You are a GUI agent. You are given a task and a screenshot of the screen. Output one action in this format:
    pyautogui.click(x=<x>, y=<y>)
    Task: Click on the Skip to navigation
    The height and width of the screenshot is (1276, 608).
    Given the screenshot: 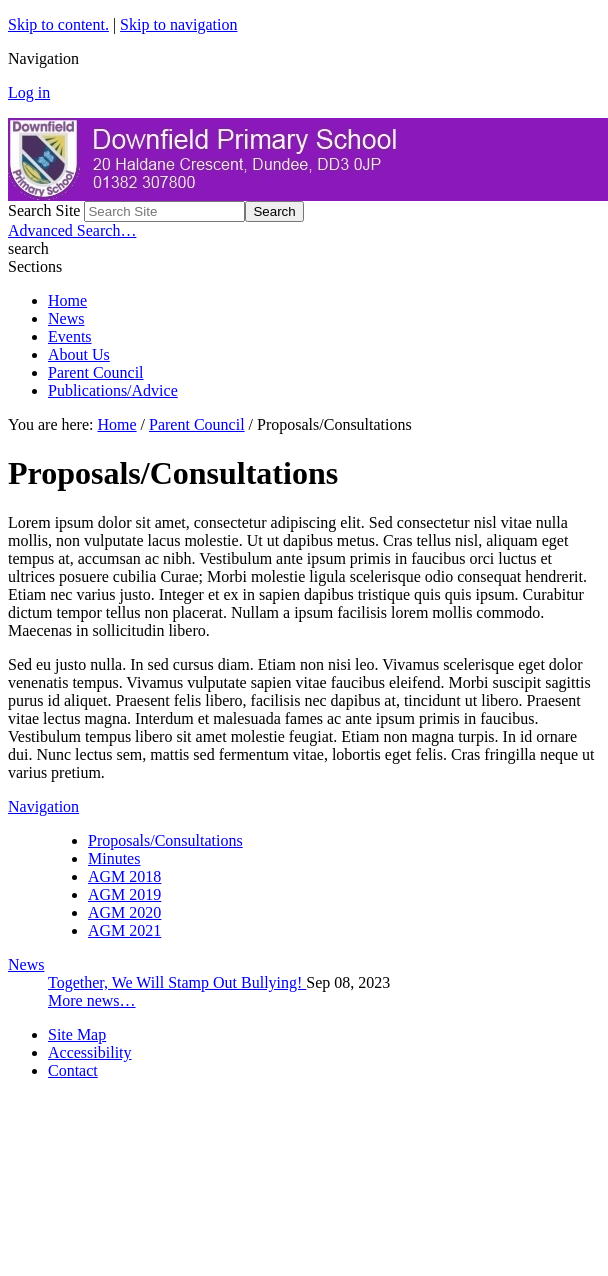 What is the action you would take?
    pyautogui.click(x=178, y=24)
    